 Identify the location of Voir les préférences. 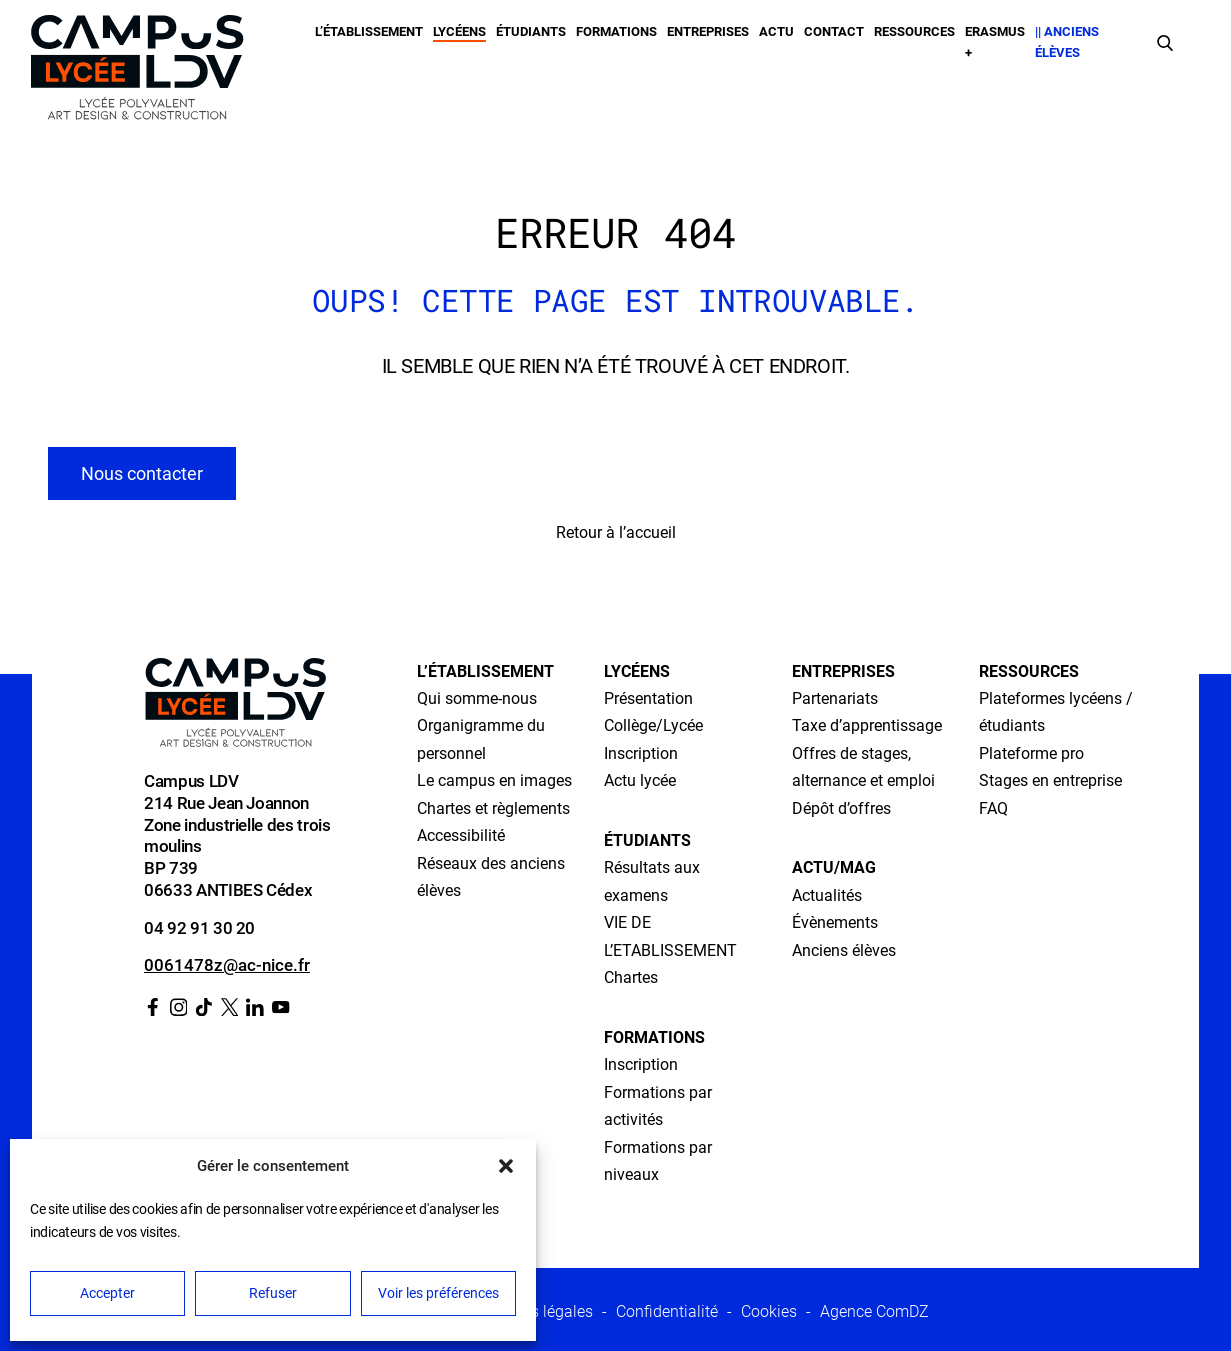
(438, 1293).